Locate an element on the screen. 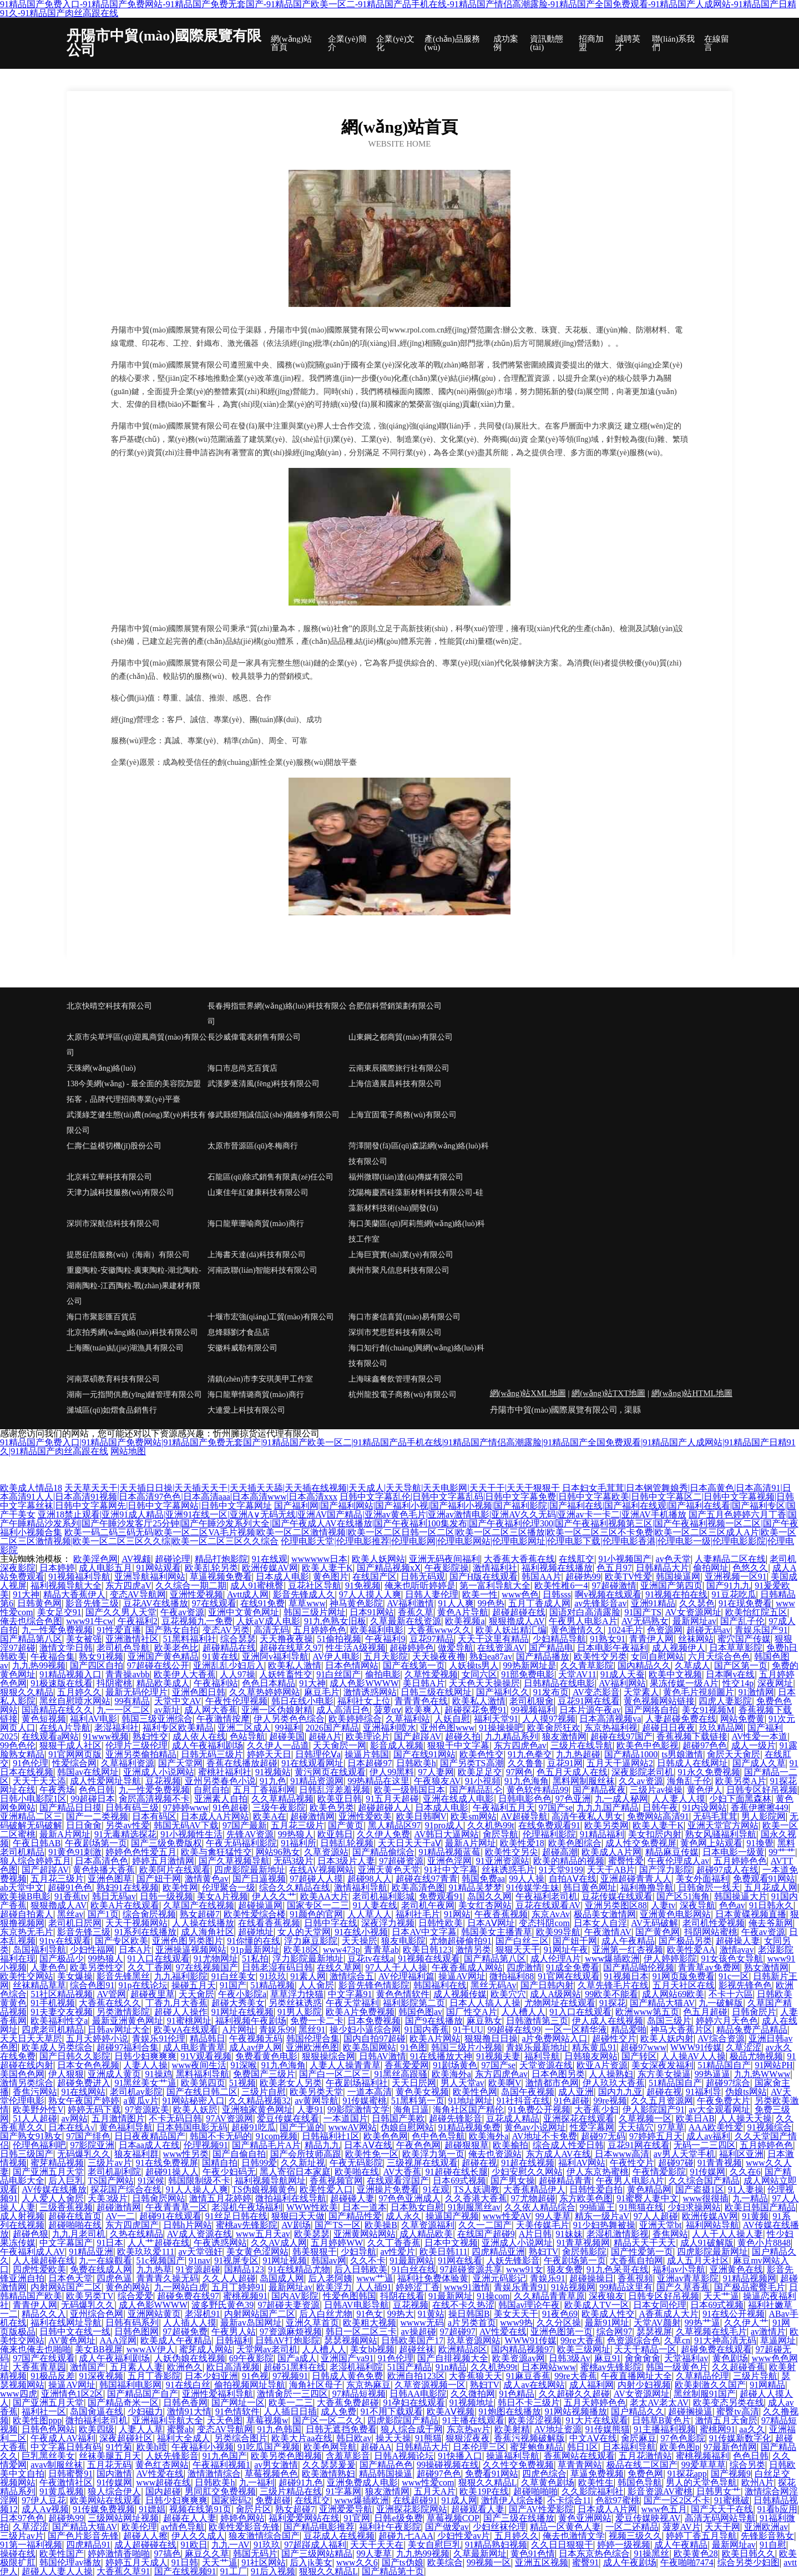  亚洲性爱欧美 is located at coordinates (365, 1816).